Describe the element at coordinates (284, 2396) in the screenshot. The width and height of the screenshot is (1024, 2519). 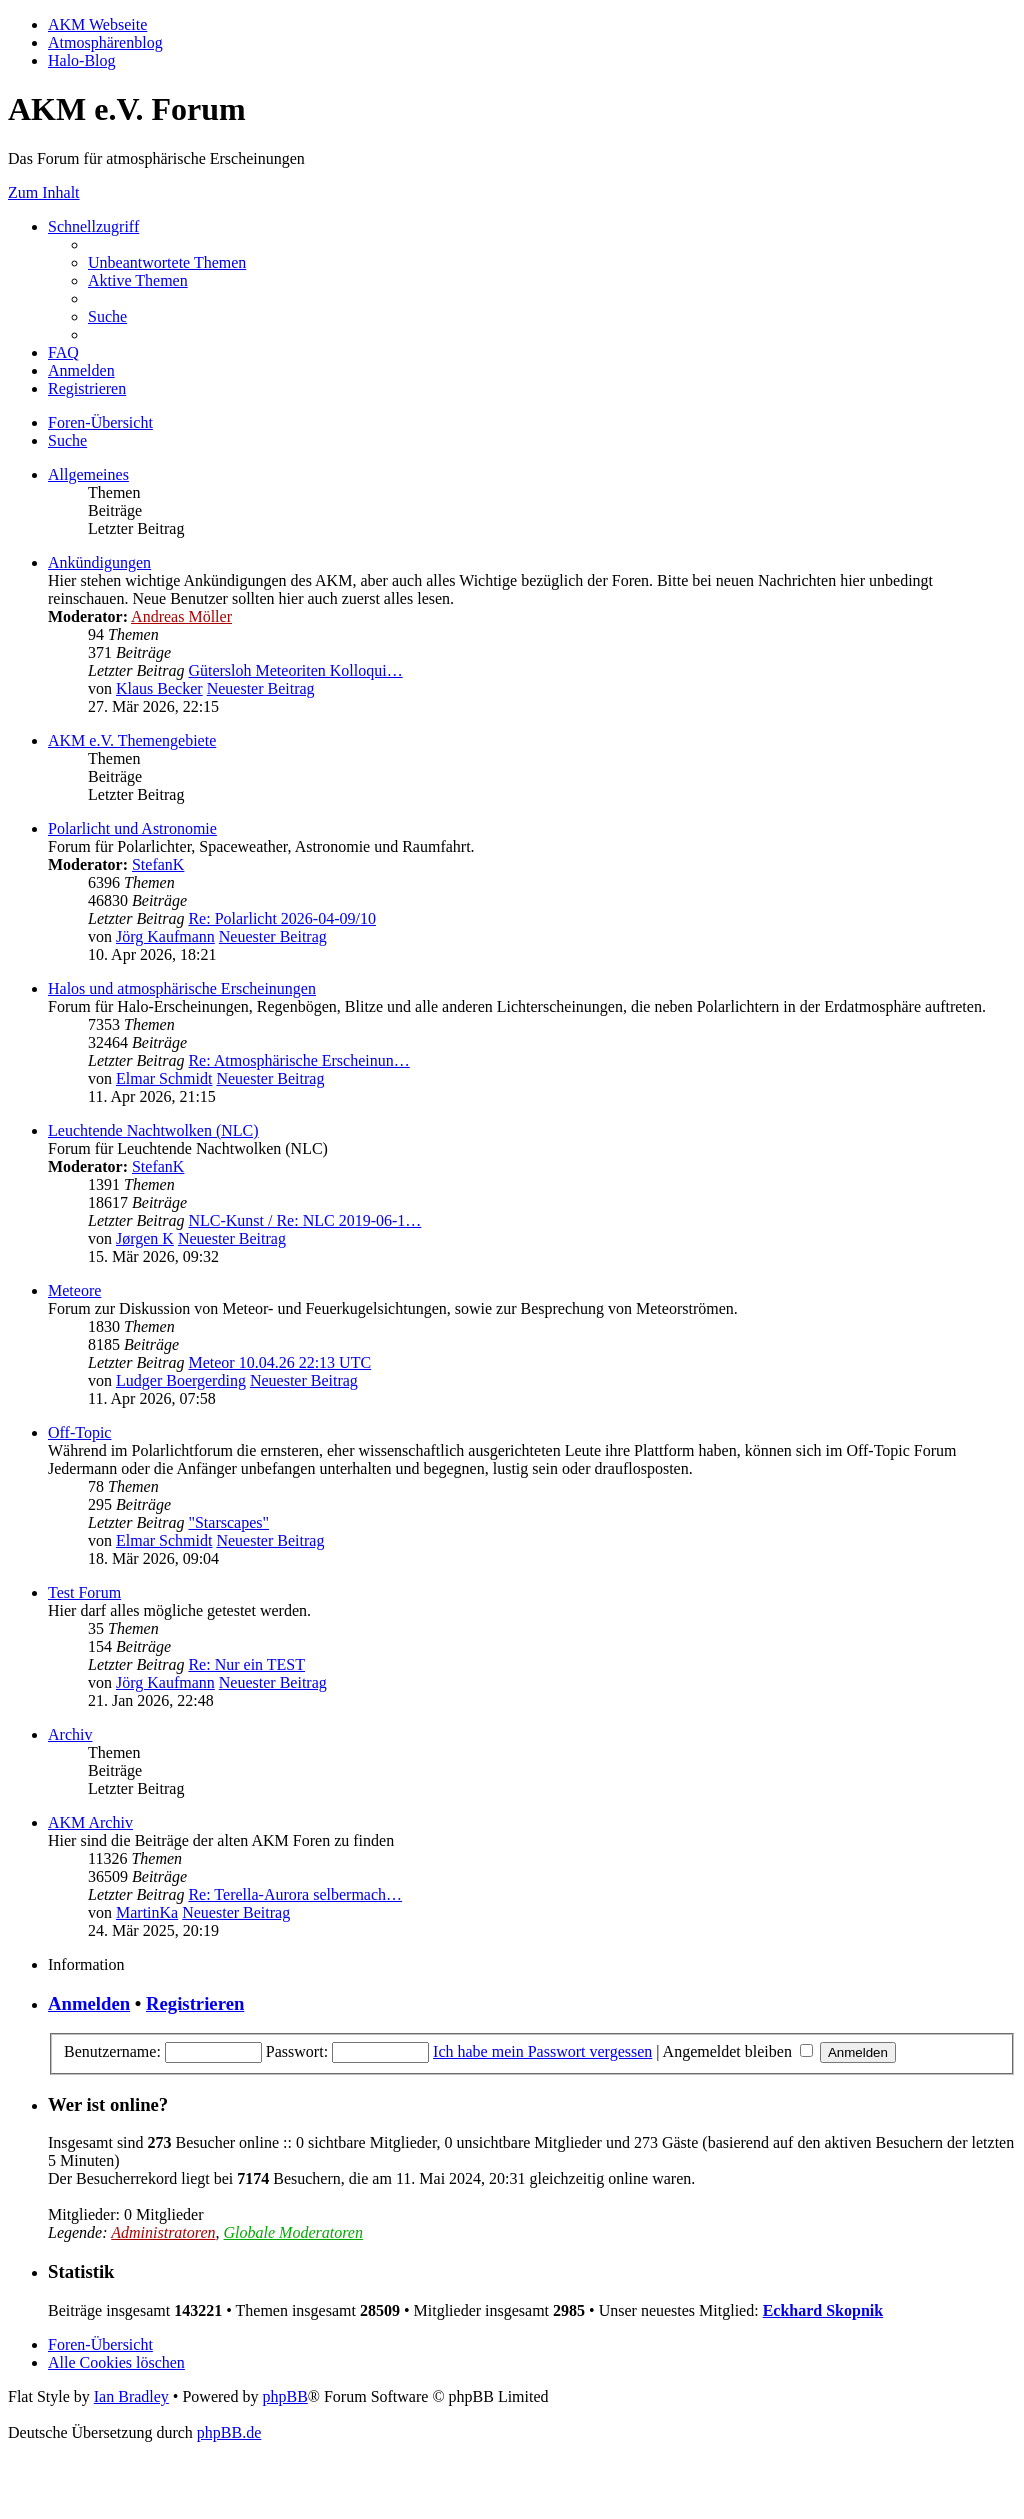
I see `phpBB` at that location.